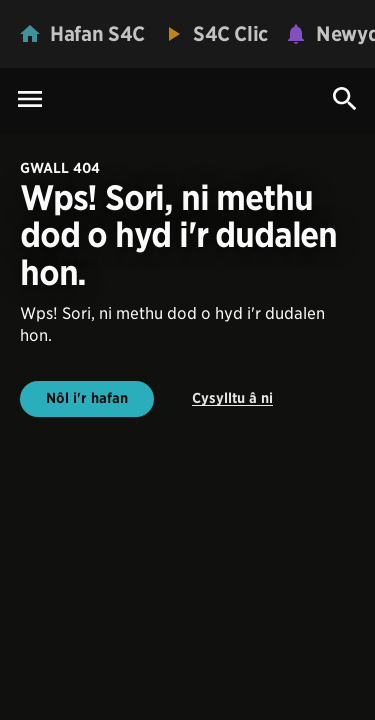  I want to click on [Menu Icon], so click(30, 100).